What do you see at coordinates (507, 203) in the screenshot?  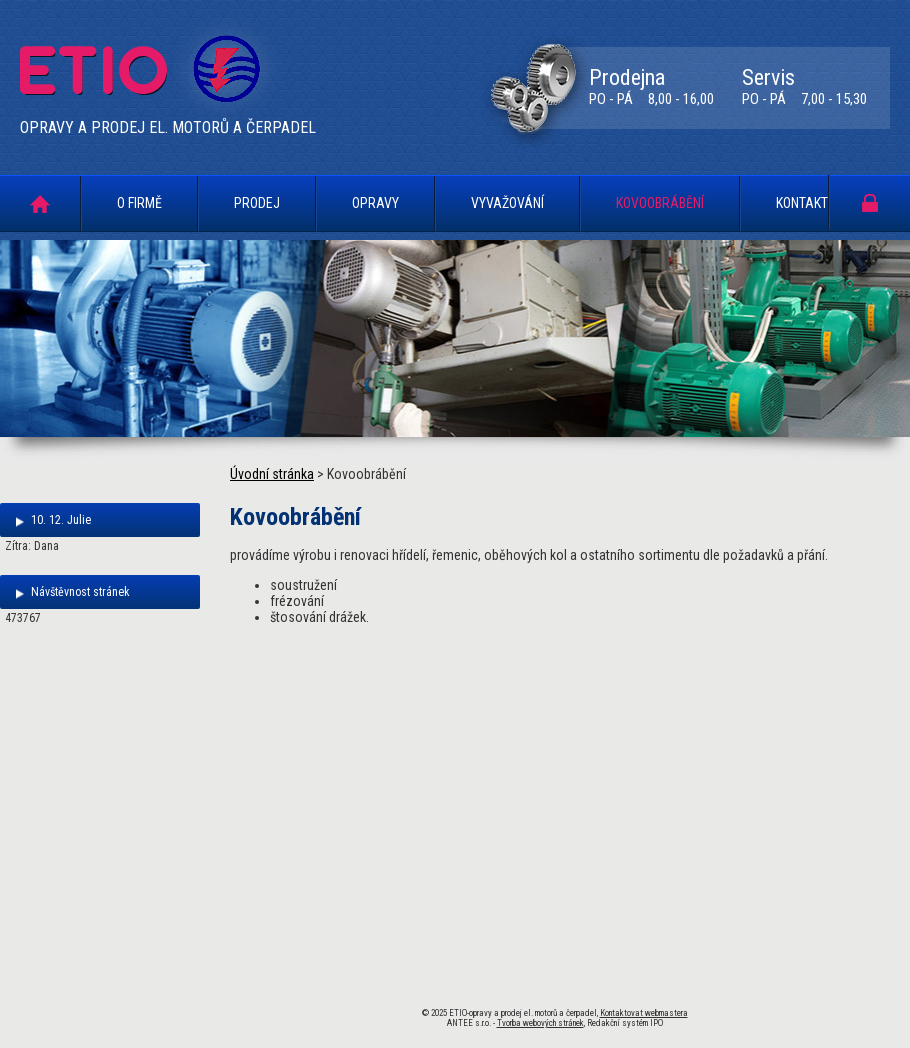 I see `Vyvažování` at bounding box center [507, 203].